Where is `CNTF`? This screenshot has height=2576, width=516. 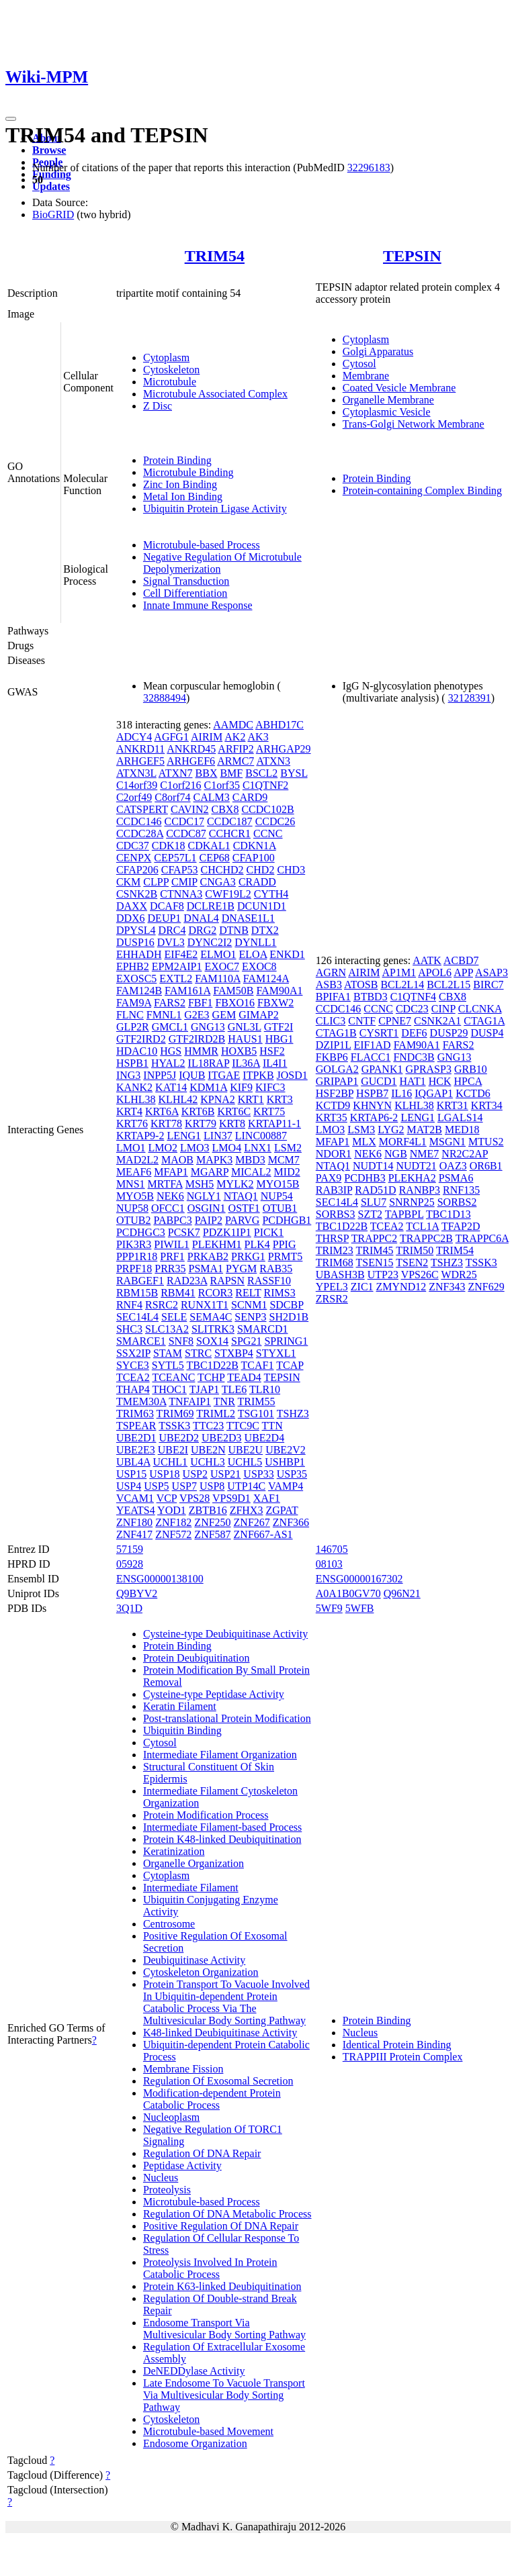 CNTF is located at coordinates (362, 1021).